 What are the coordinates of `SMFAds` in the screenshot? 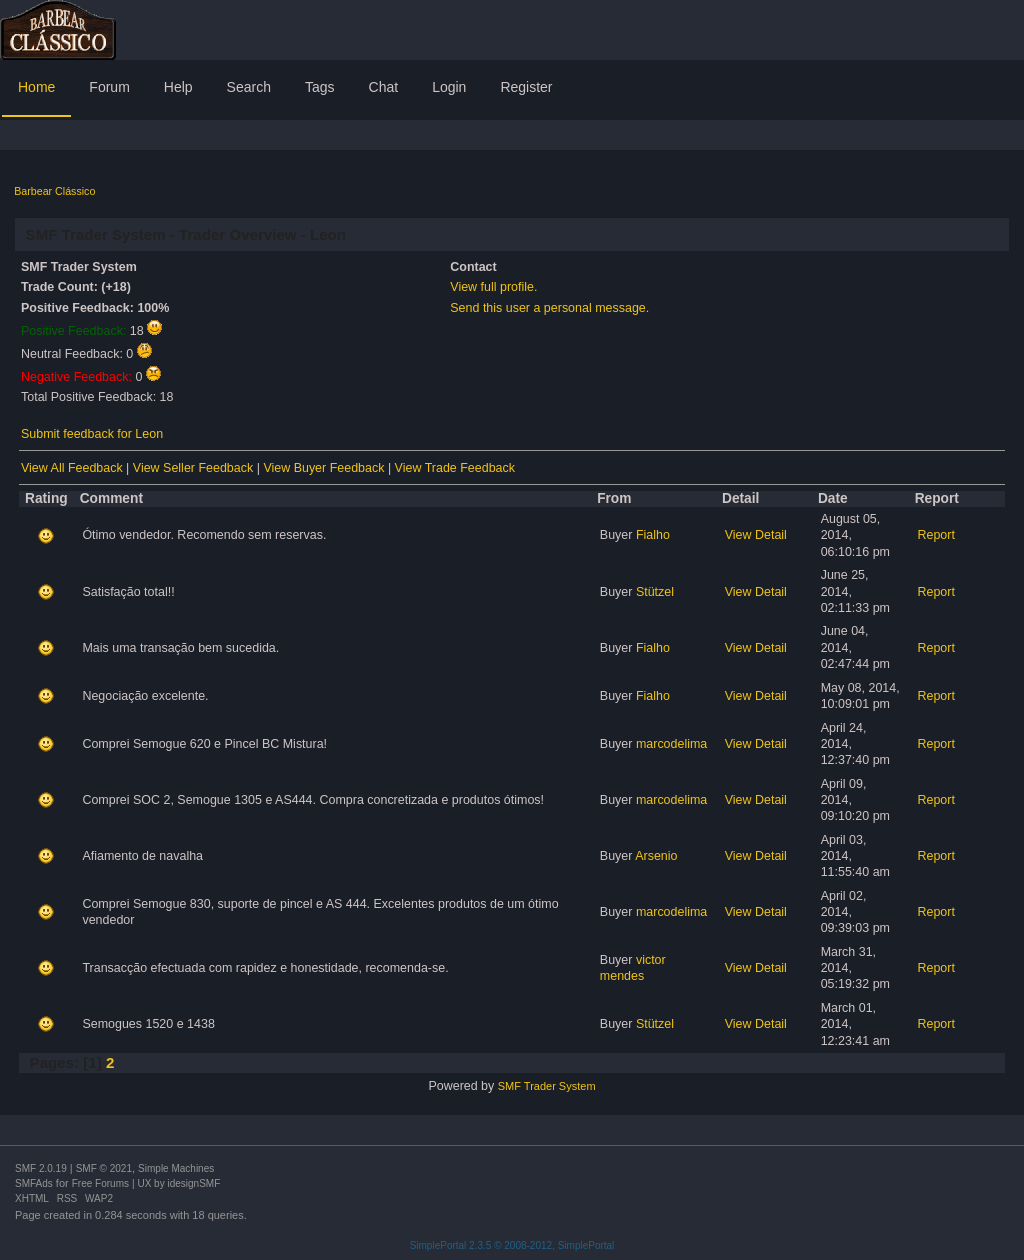 It's located at (34, 1183).